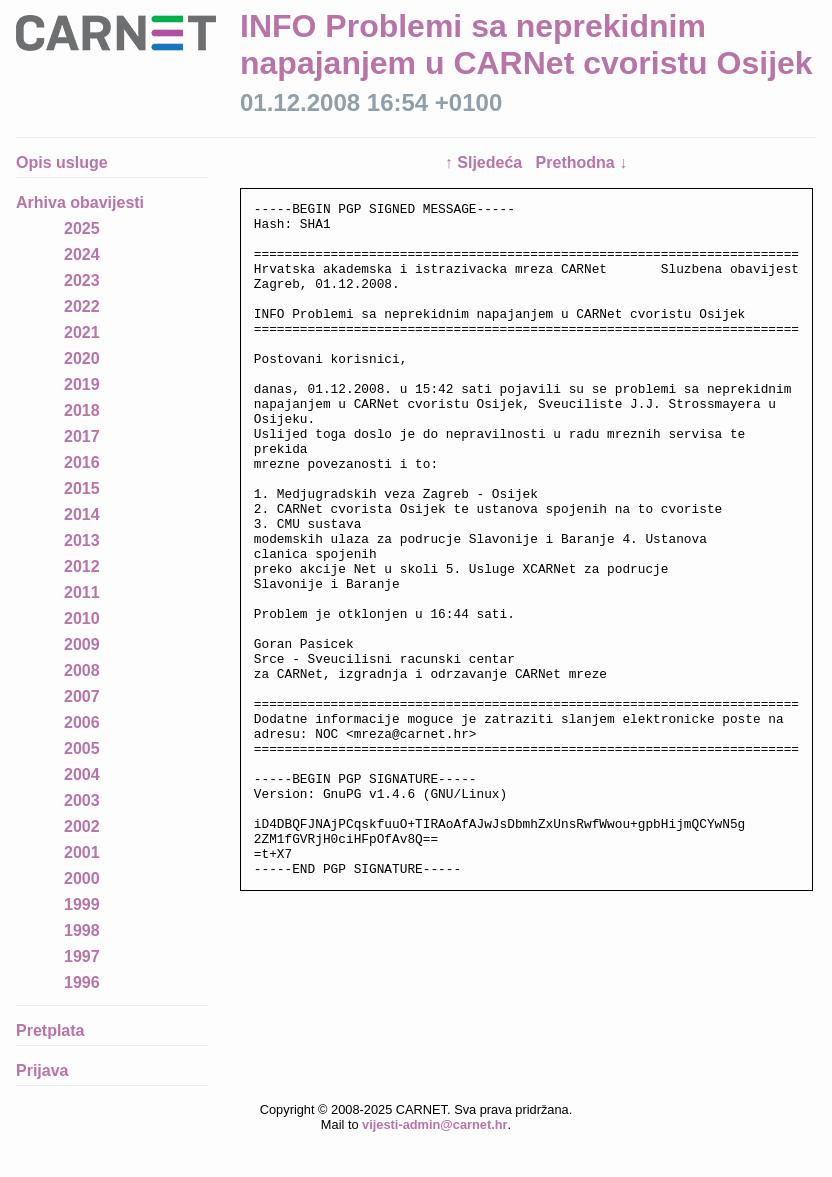  I want to click on 2008, so click(82, 670).